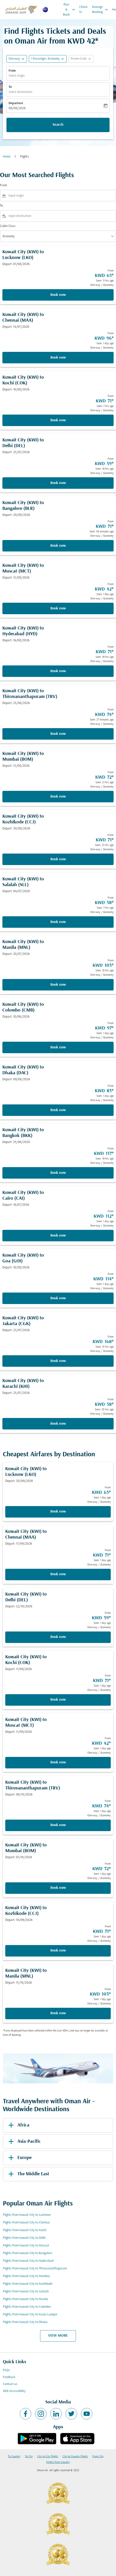 The image size is (116, 2576). What do you see at coordinates (58, 420) in the screenshot?
I see `Book now [Book now Kuwait City KWI to Kochi COK Depart: 16/08/2026 From KWD 71 Seen: 7 hrs ago One-way Economy]` at bounding box center [58, 420].